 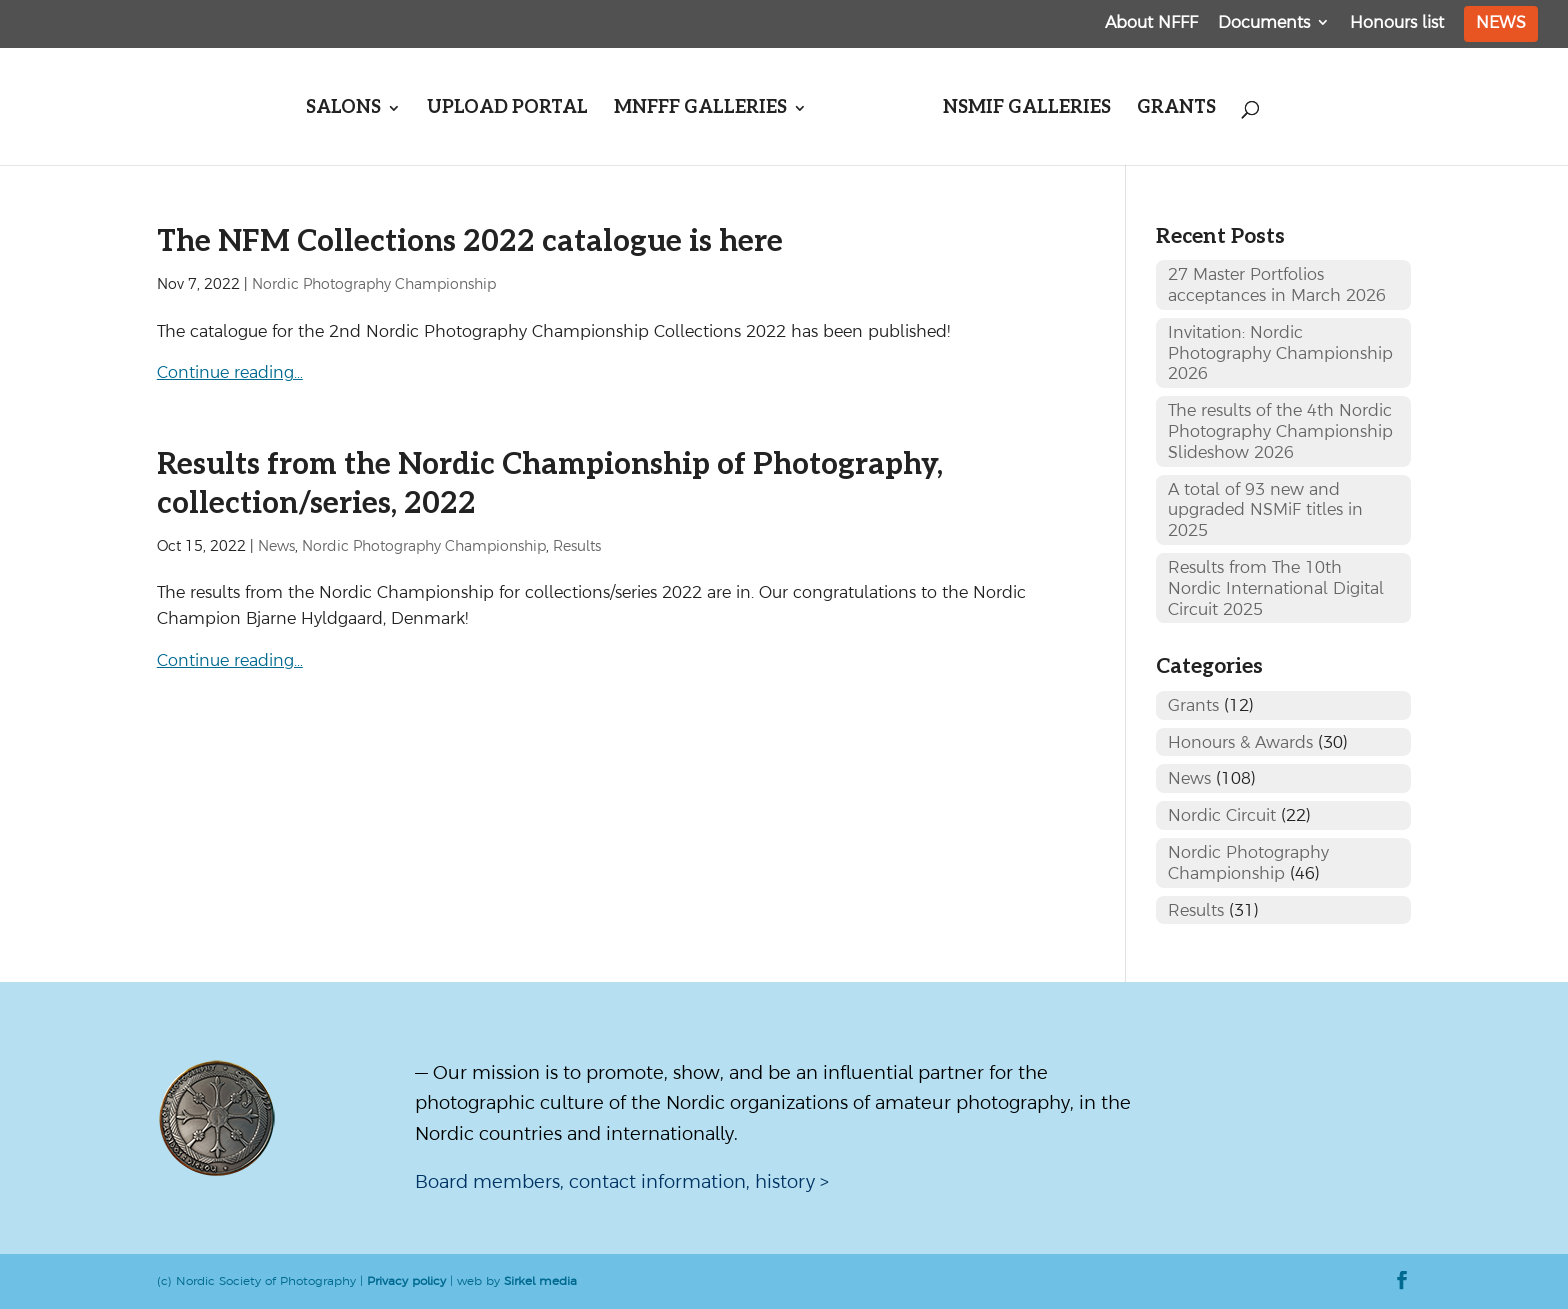 What do you see at coordinates (540, 1281) in the screenshot?
I see `Sirkel media` at bounding box center [540, 1281].